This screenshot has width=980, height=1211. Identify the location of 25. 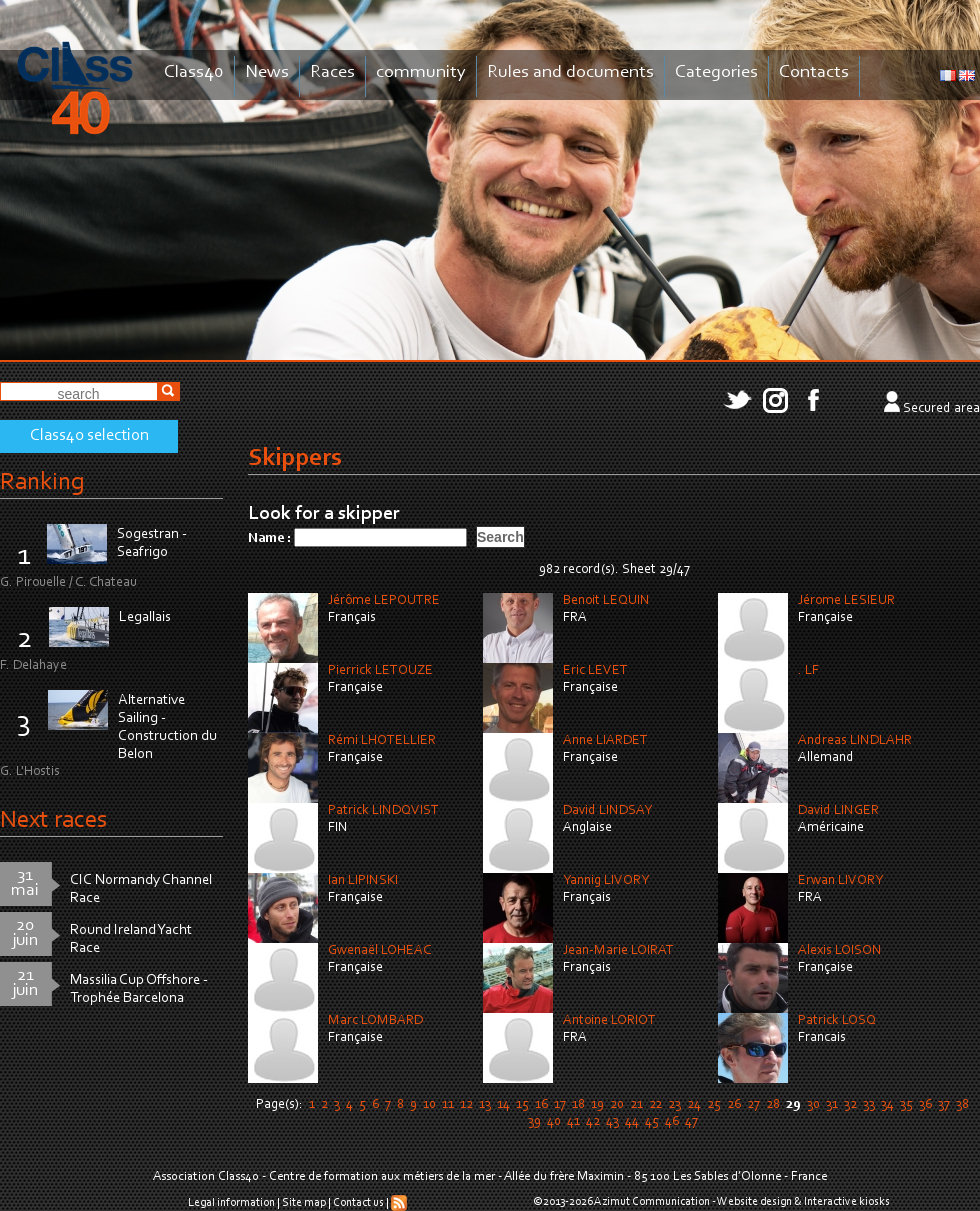
(714, 1105).